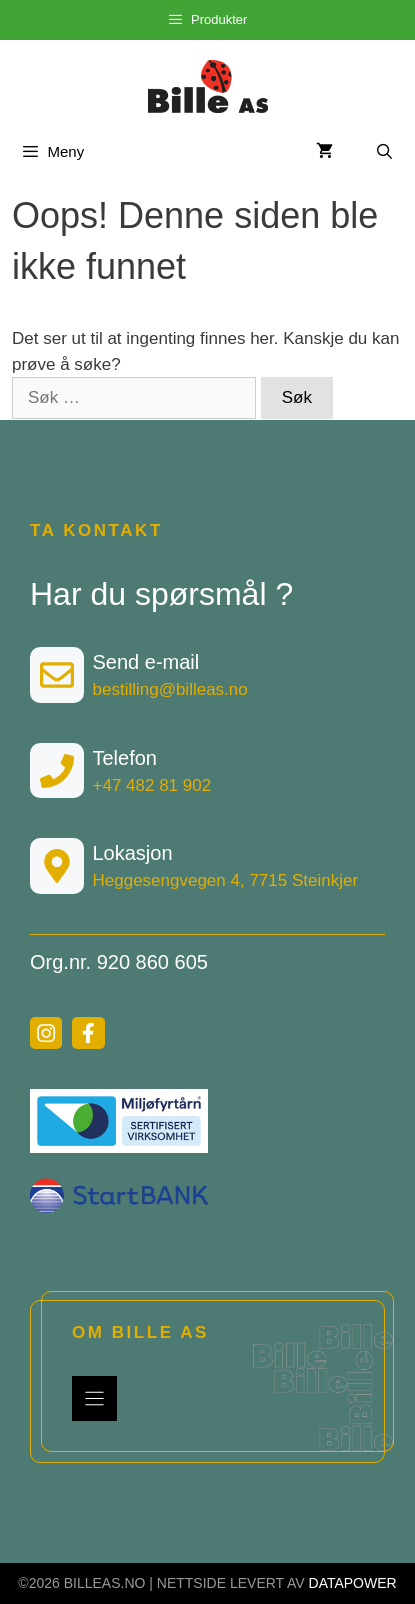 This screenshot has width=415, height=1604. Describe the element at coordinates (152, 785) in the screenshot. I see `+47 482 81 902` at that location.